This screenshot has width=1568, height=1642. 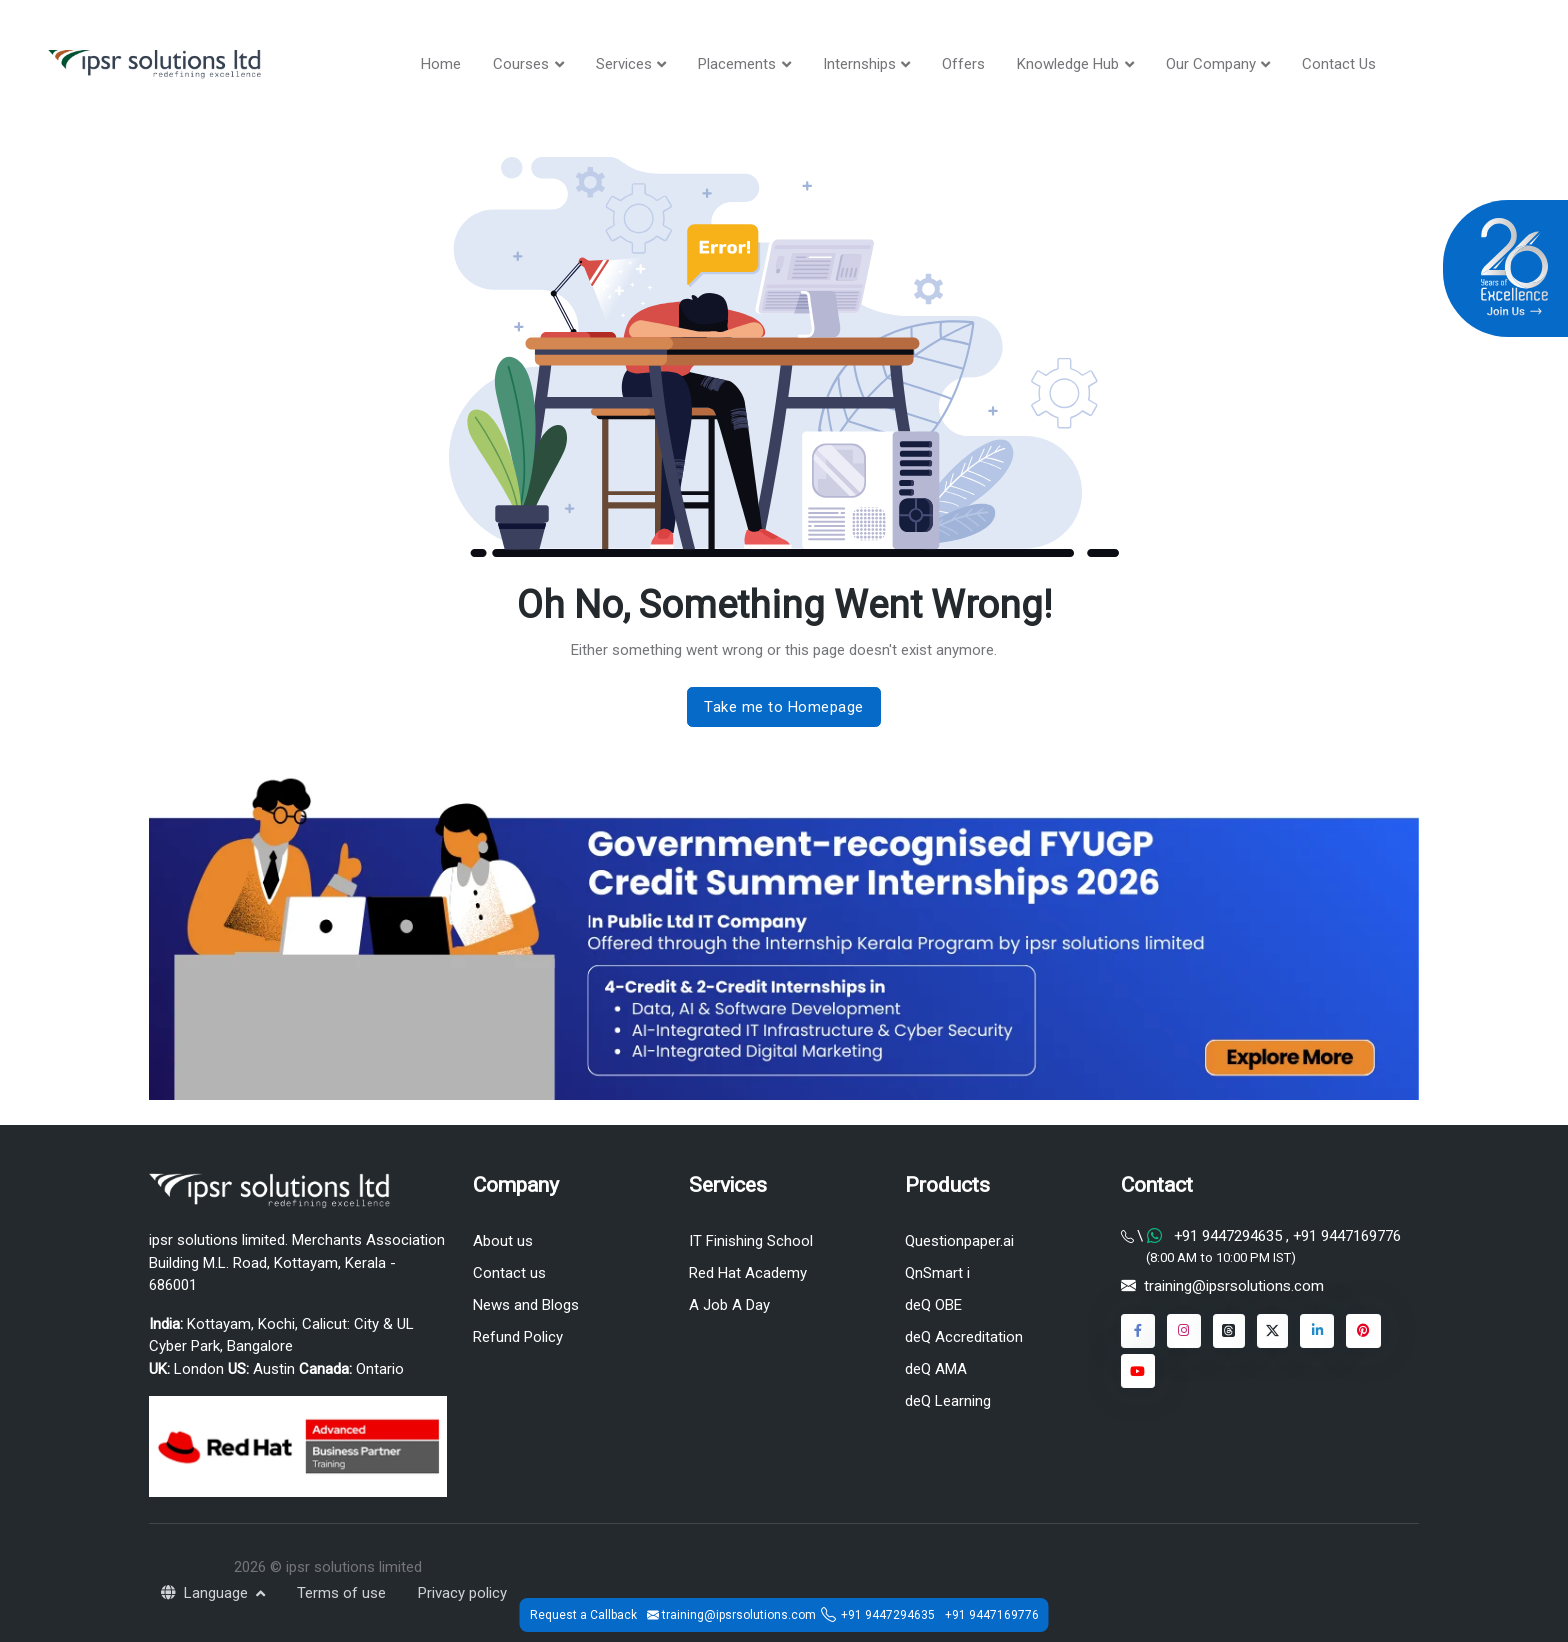 What do you see at coordinates (959, 1241) in the screenshot?
I see `Questionpaper.ai` at bounding box center [959, 1241].